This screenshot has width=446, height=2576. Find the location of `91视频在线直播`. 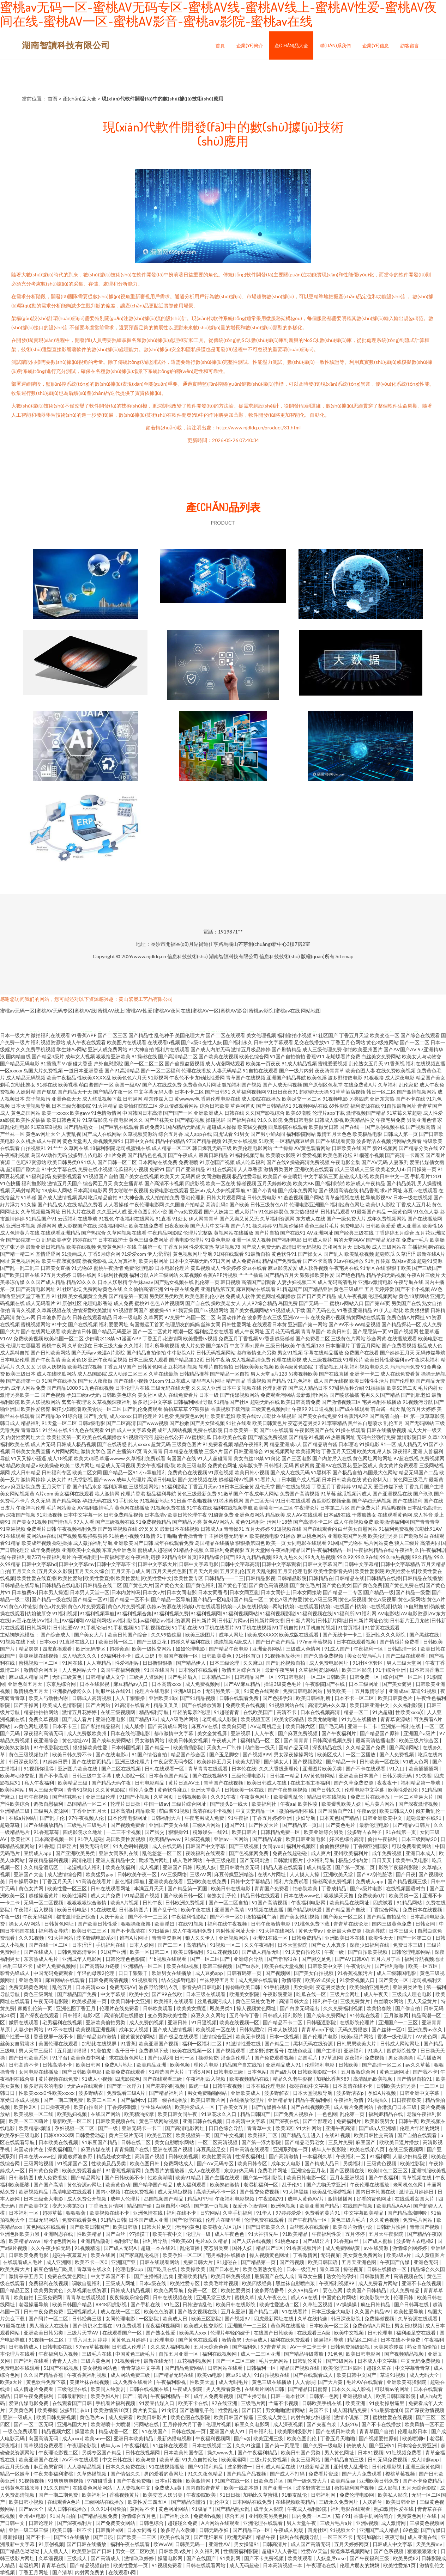

91视频在线直播 is located at coordinates (266, 1910).